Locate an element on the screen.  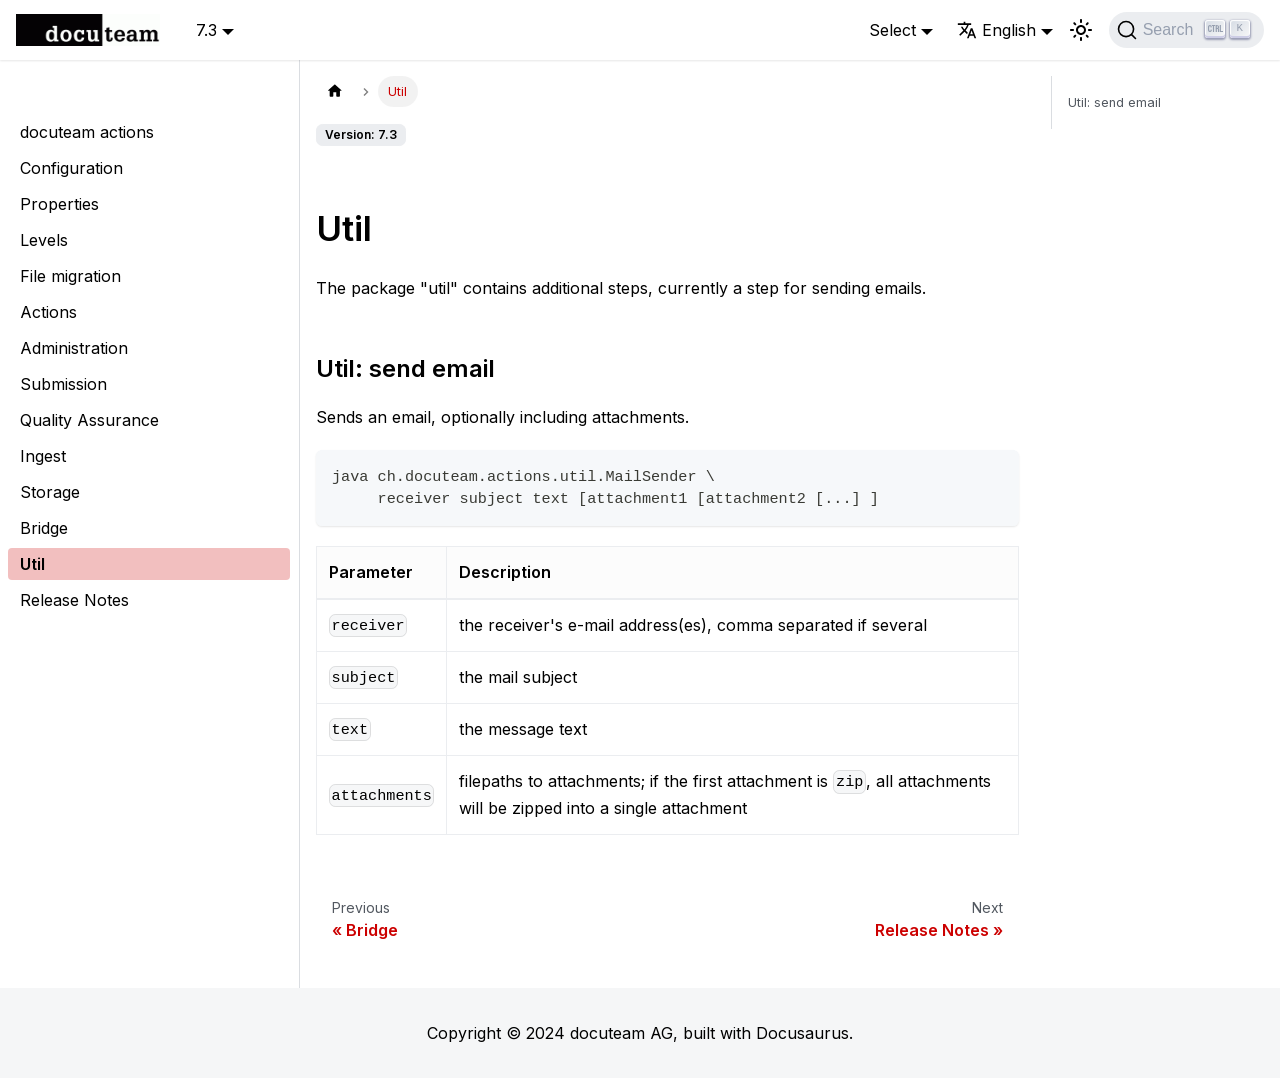
Storage is located at coordinates (50, 492).